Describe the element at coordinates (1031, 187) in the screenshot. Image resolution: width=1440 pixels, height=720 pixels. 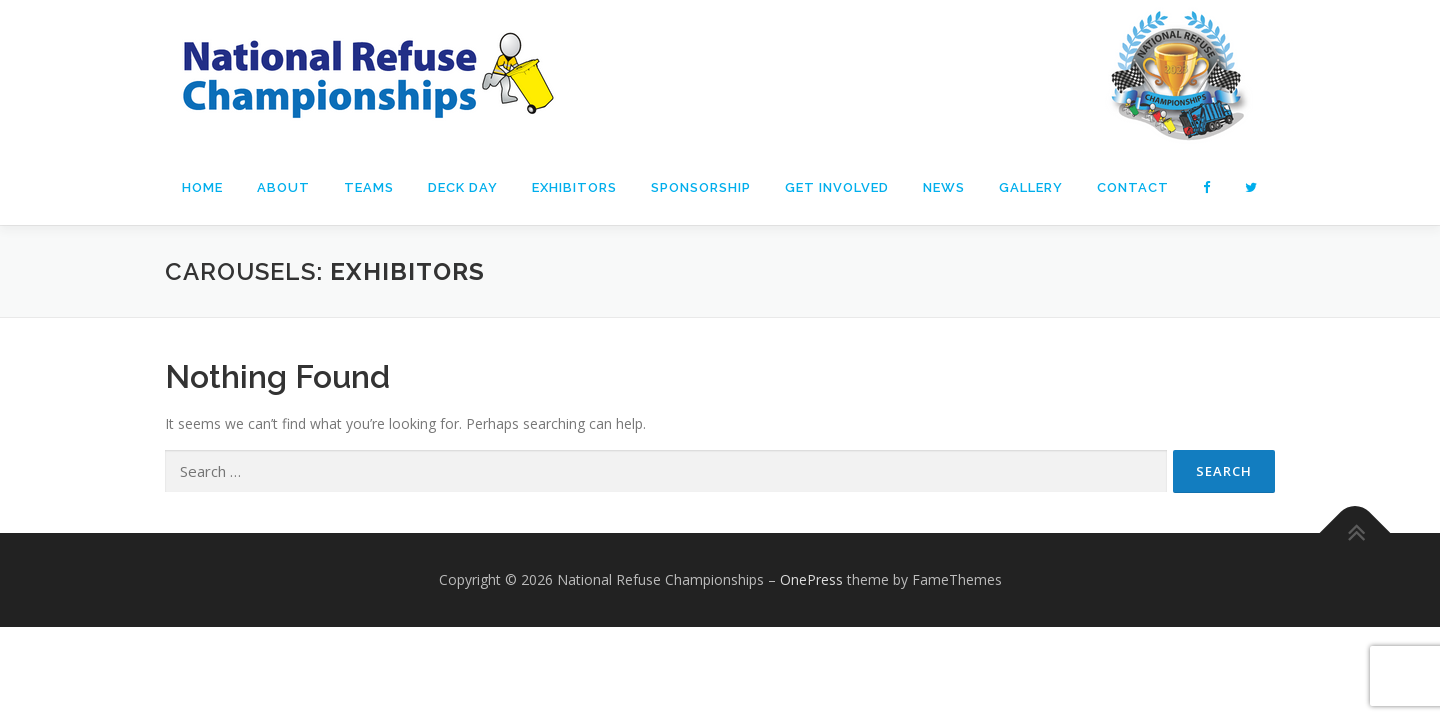
I see `Gallery` at that location.